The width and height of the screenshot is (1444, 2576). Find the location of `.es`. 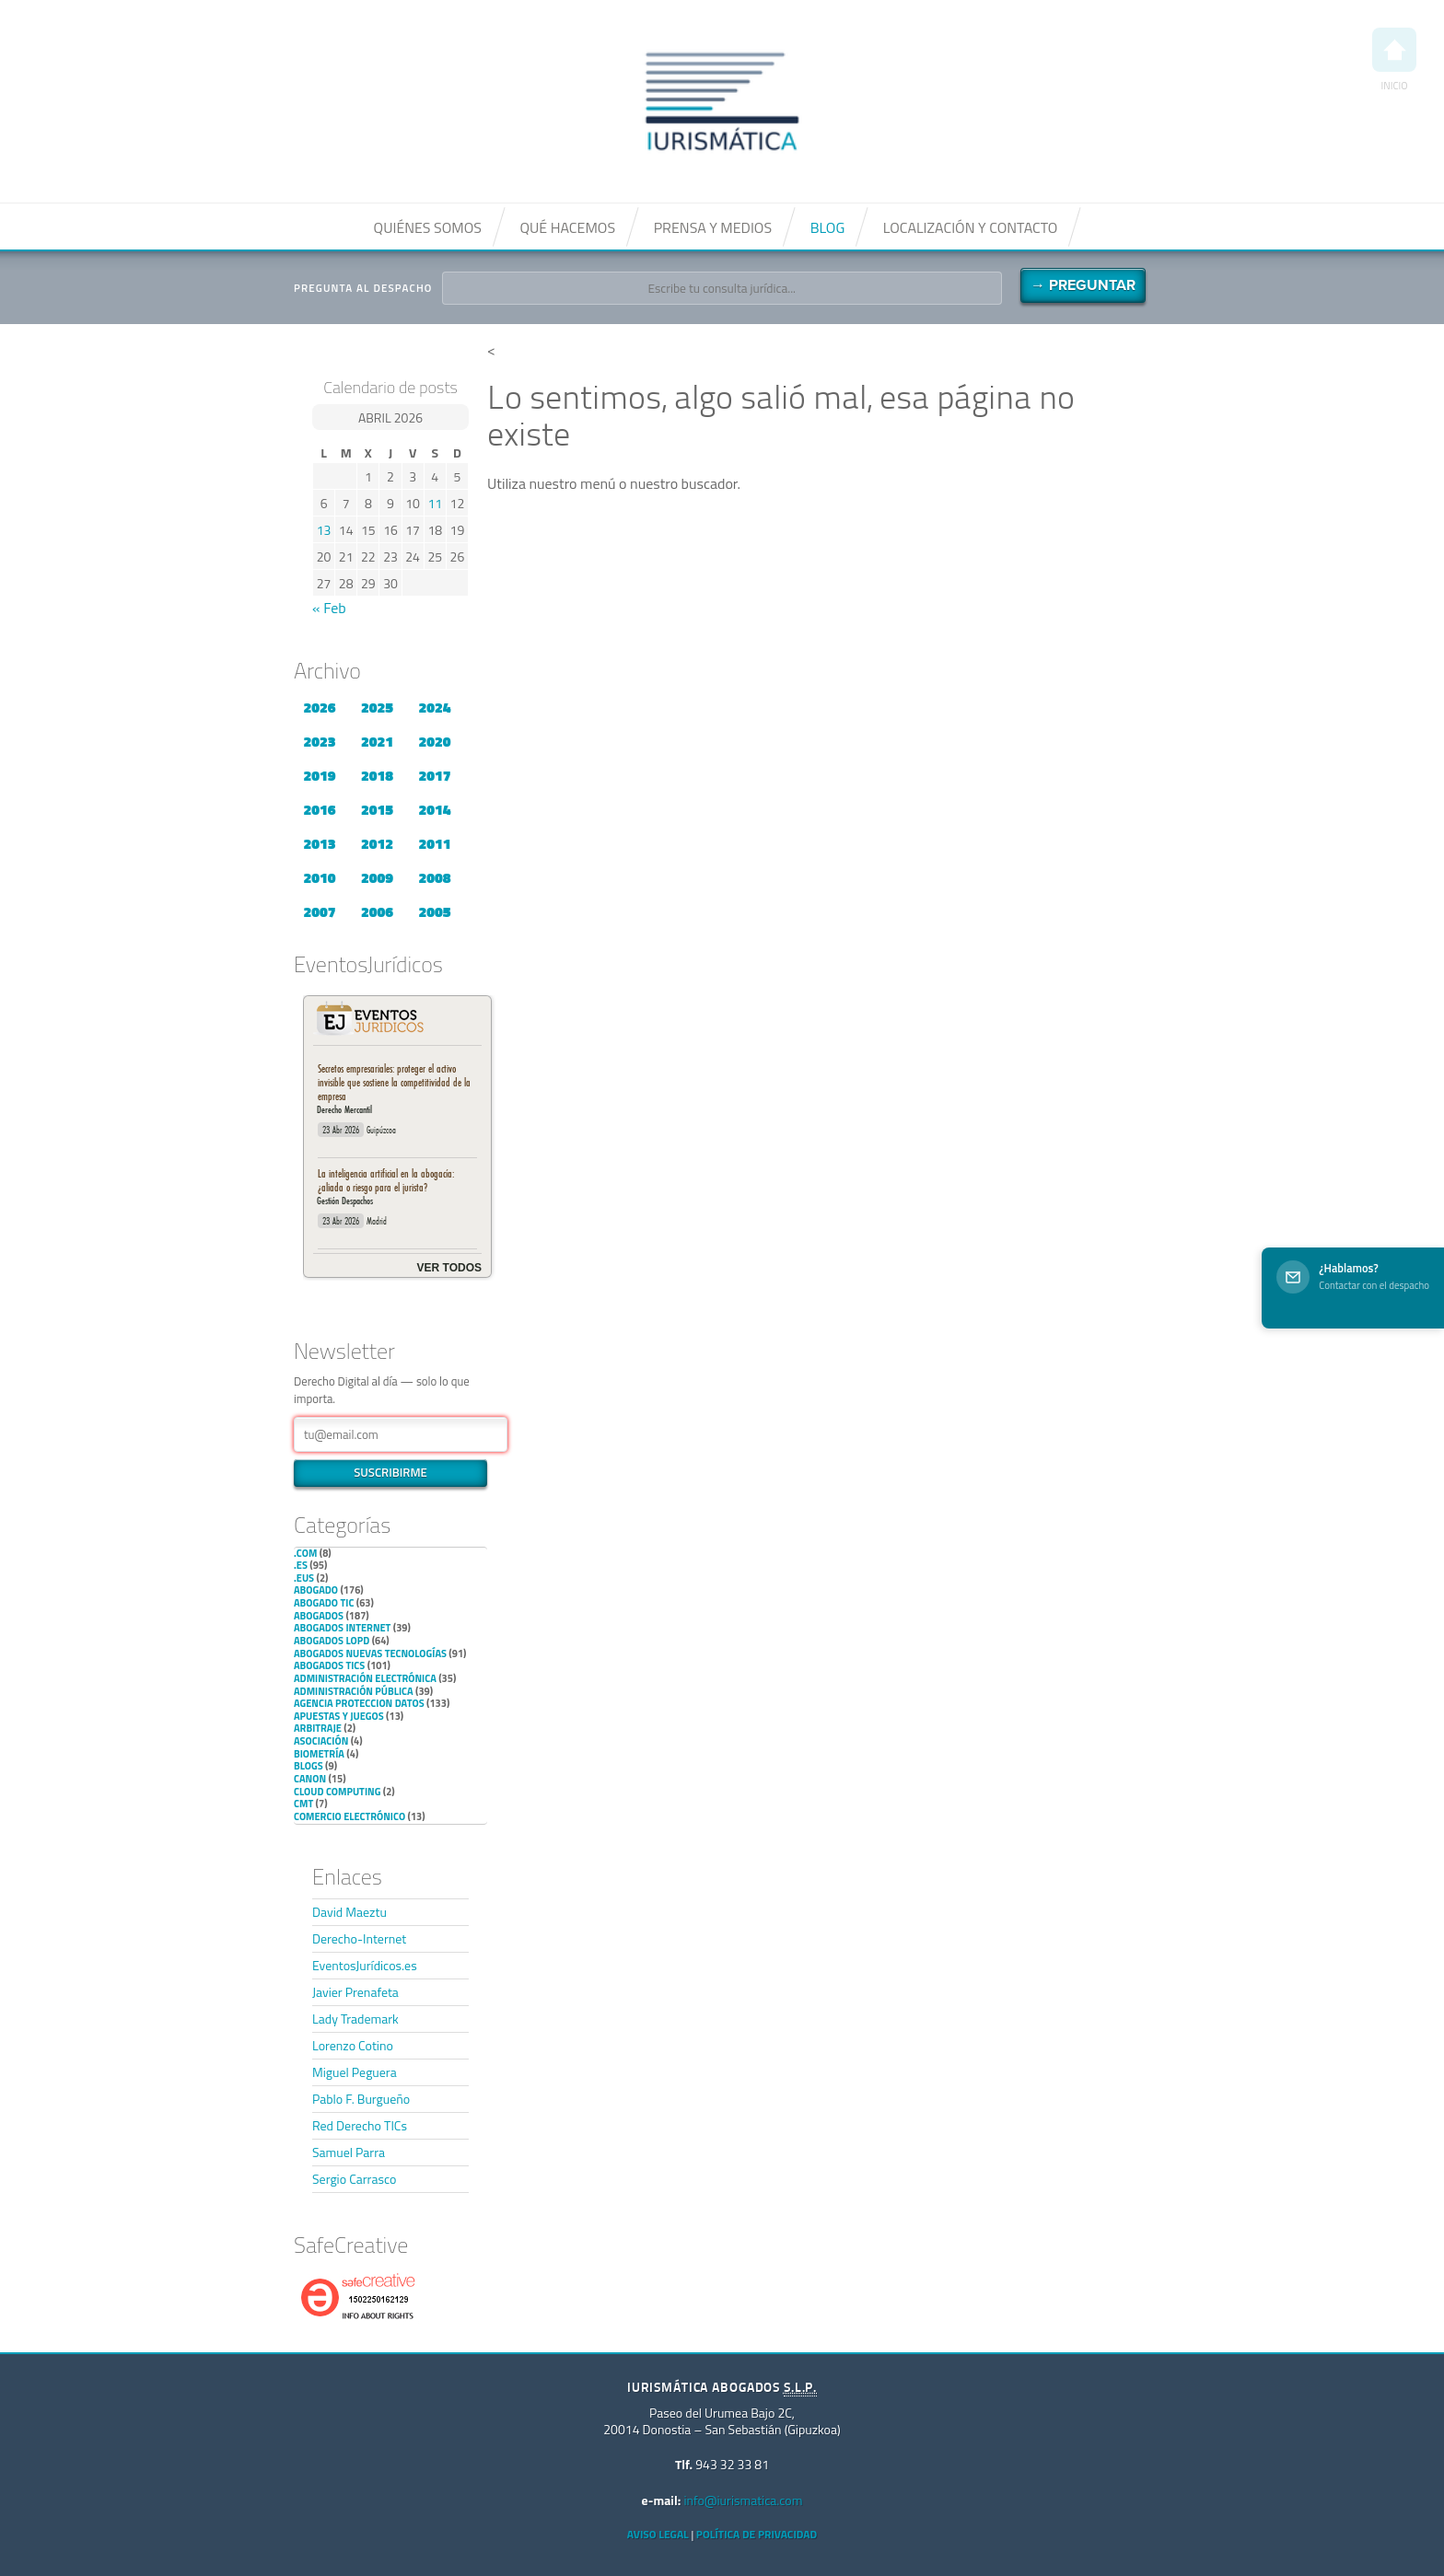

.es is located at coordinates (301, 1565).